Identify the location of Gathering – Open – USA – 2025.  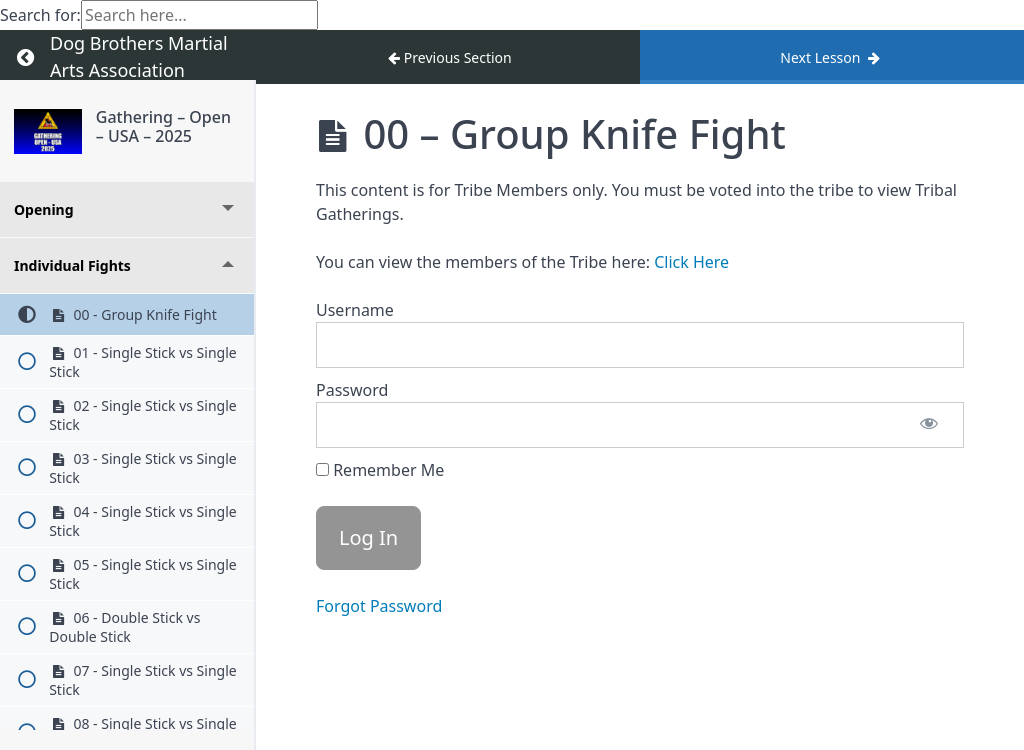
(163, 126).